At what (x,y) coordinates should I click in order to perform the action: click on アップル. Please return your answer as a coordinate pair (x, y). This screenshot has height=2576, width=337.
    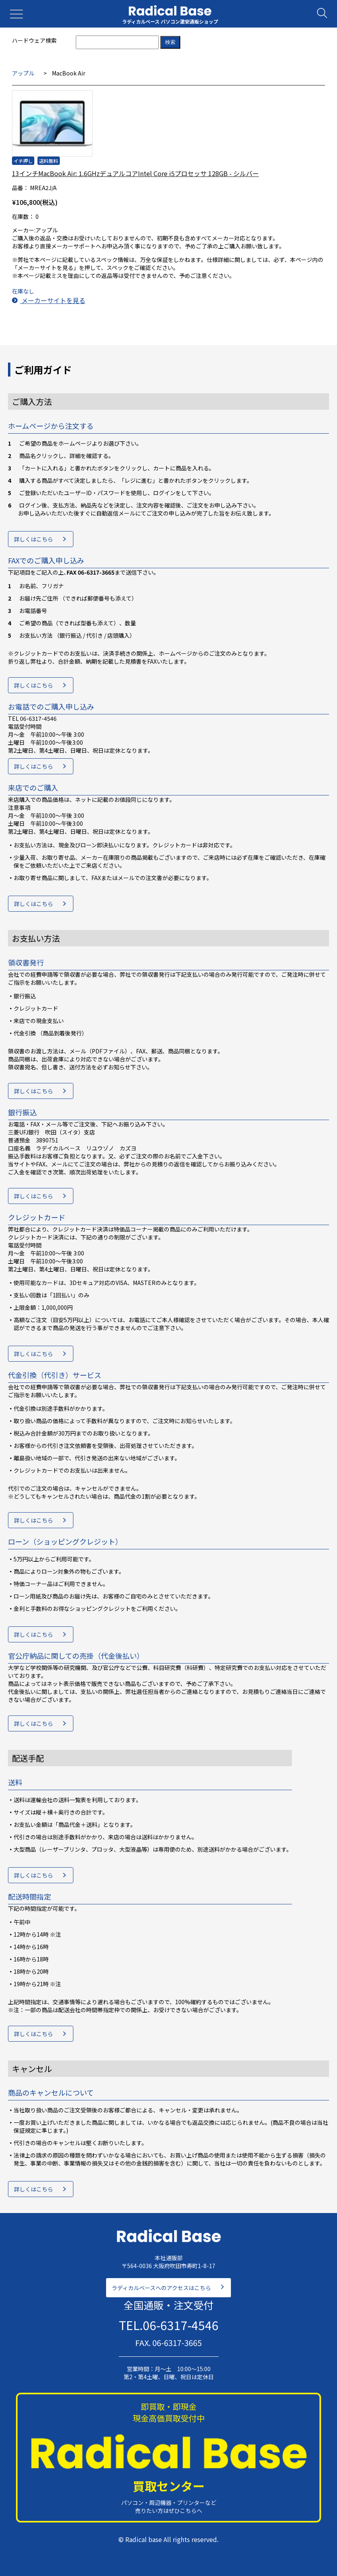
    Looking at the image, I should click on (23, 73).